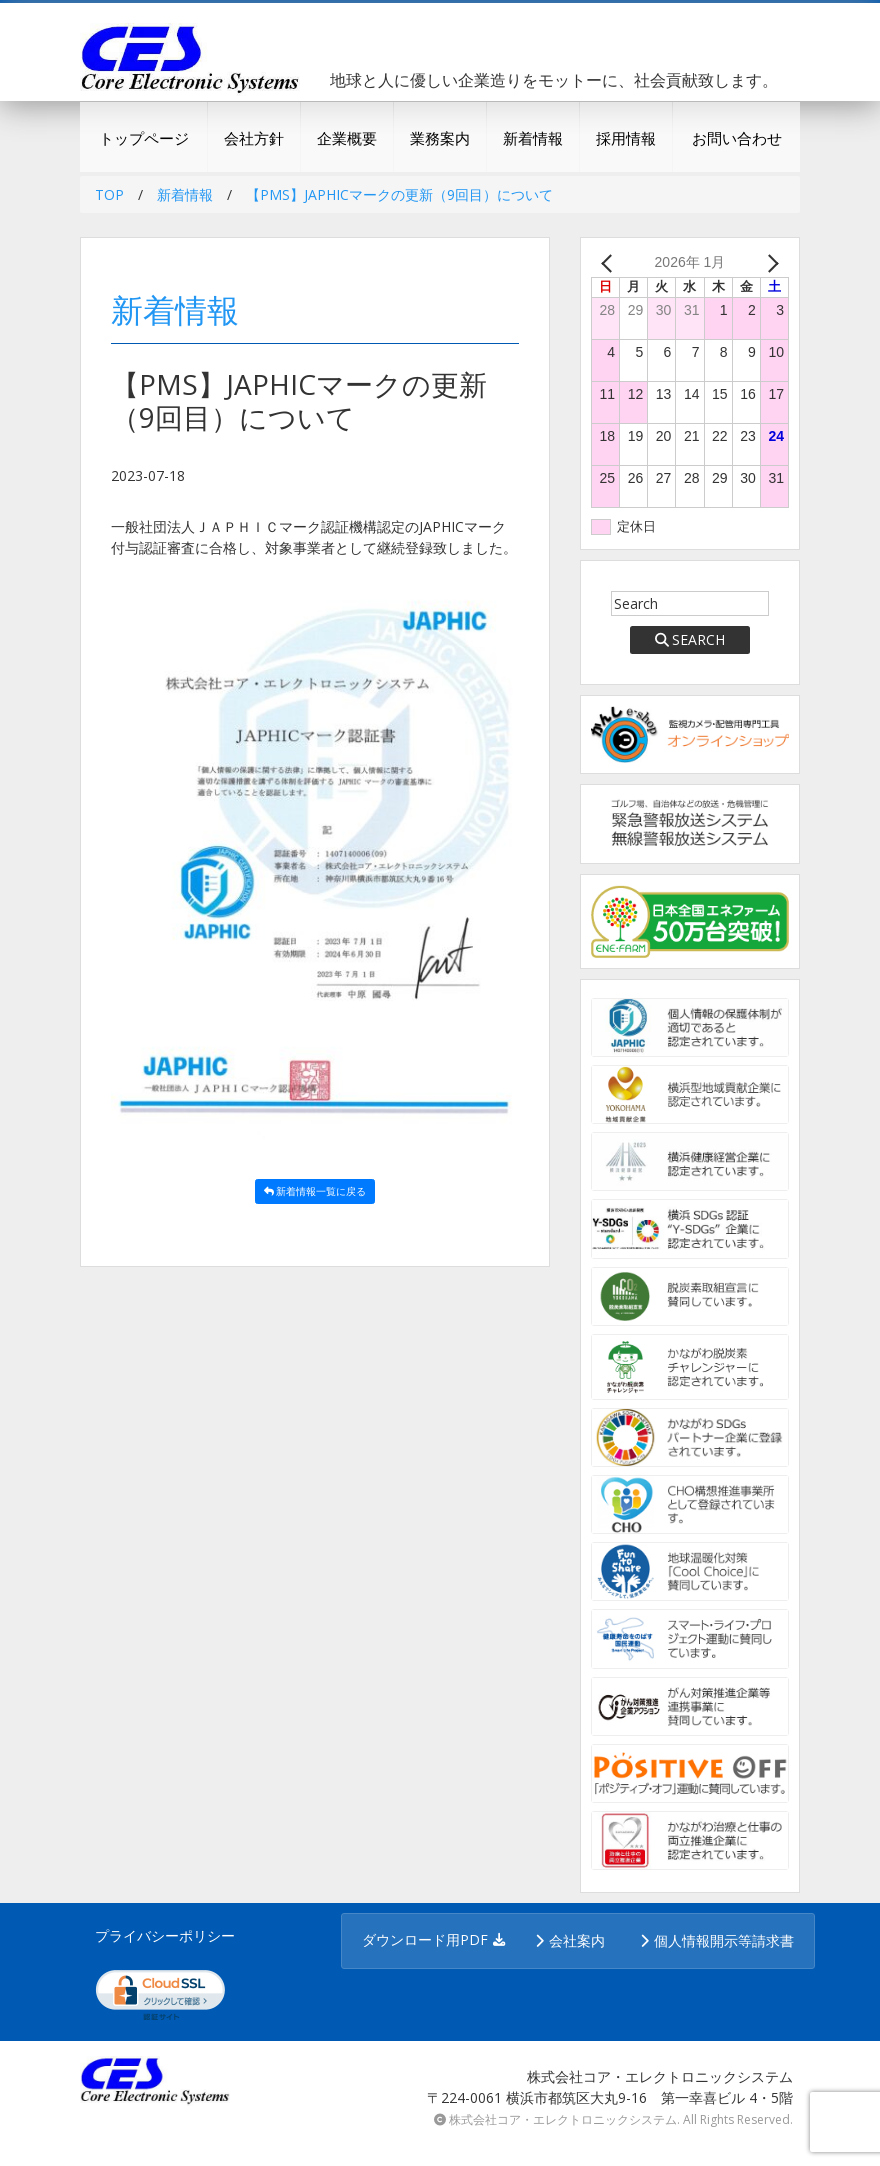 This screenshot has height=2166, width=880. I want to click on 新着情報一覧に戻る, so click(315, 1191).